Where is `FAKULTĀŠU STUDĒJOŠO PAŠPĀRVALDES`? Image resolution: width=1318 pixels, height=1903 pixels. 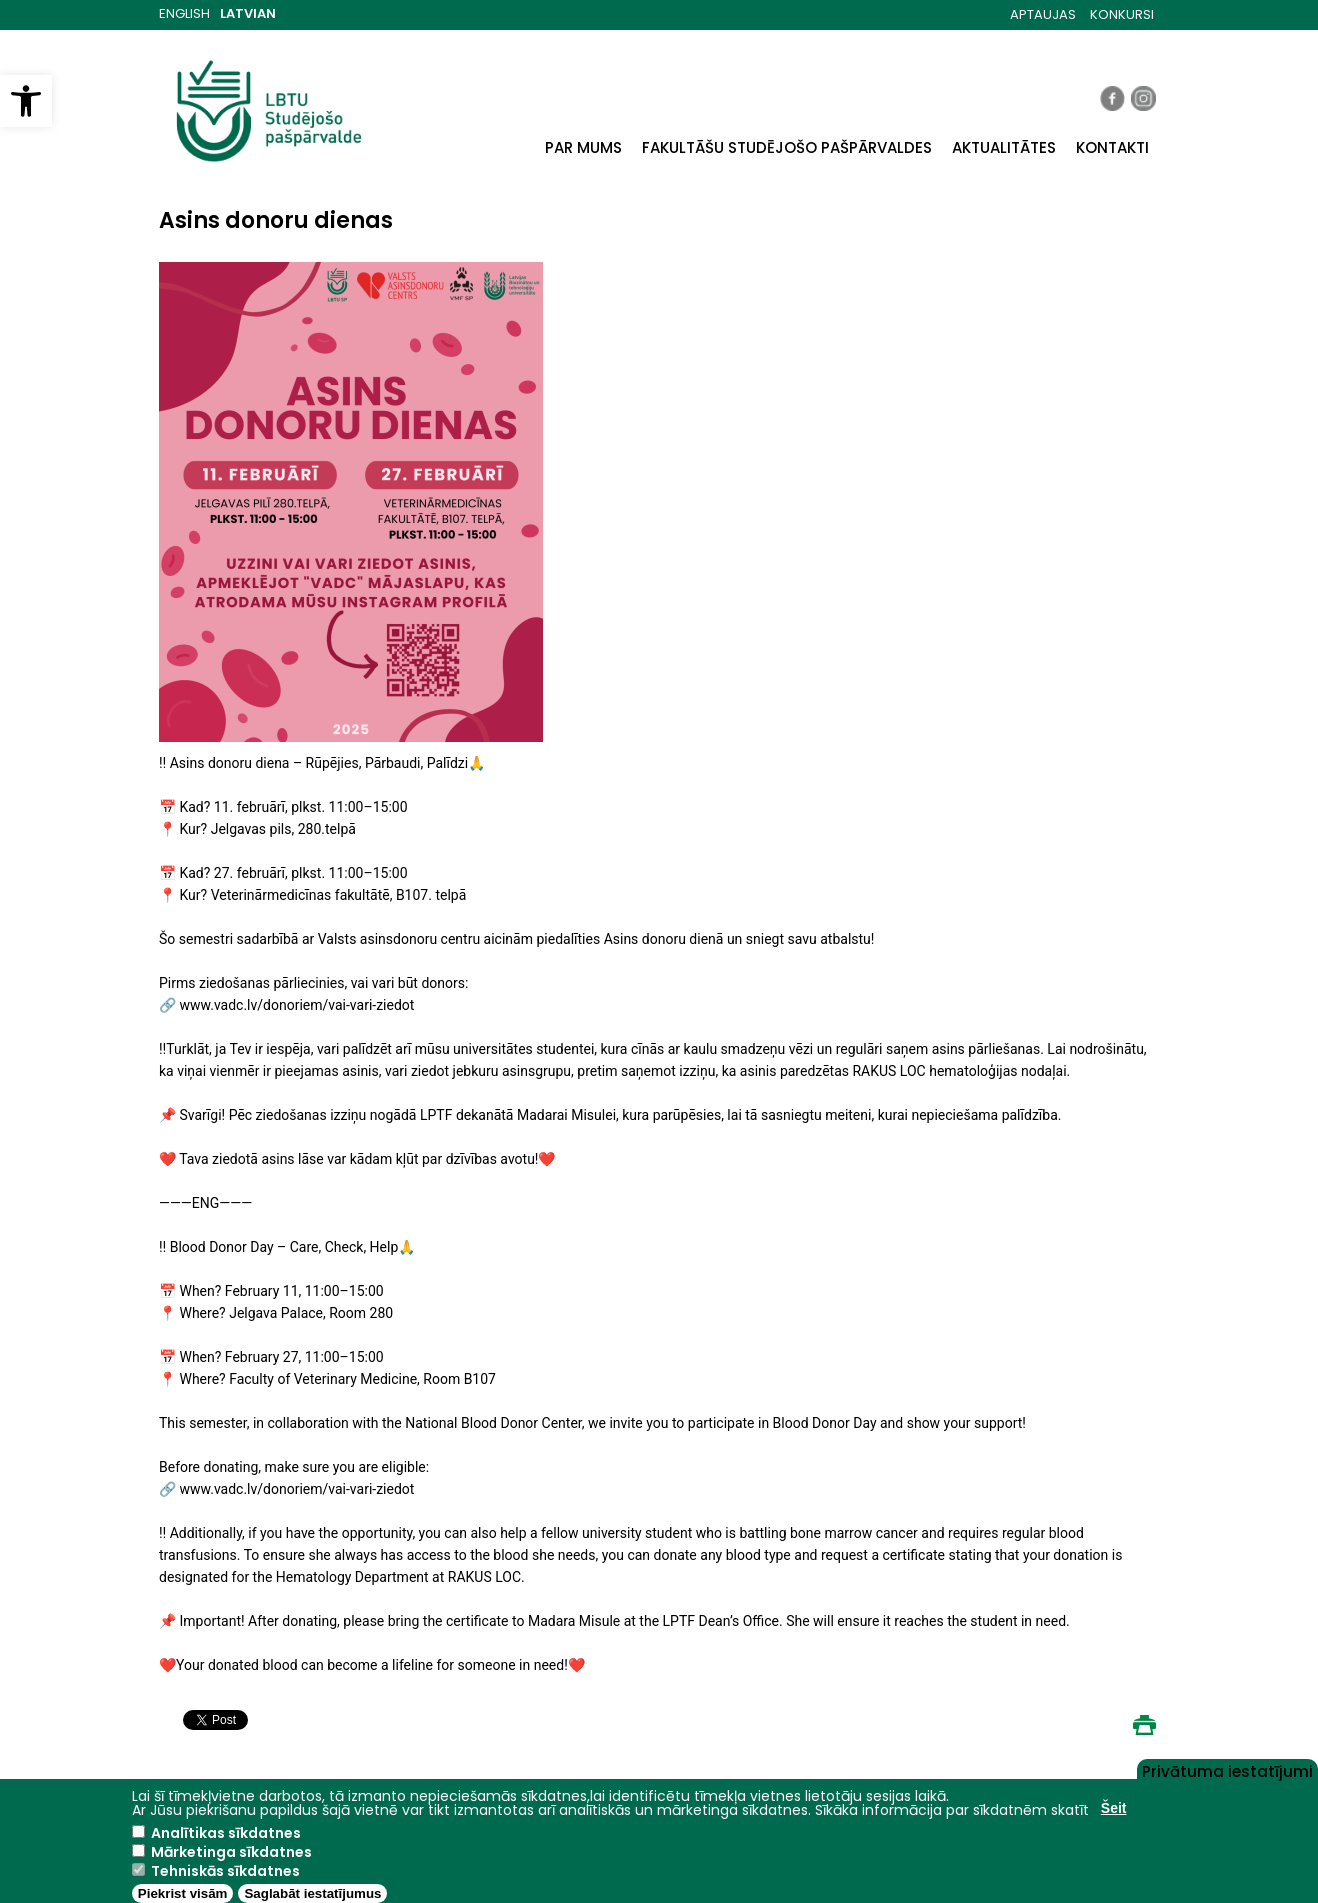 FAKULTĀŠU STUDĒJOŠO PAŠPĀRVALDES is located at coordinates (787, 147).